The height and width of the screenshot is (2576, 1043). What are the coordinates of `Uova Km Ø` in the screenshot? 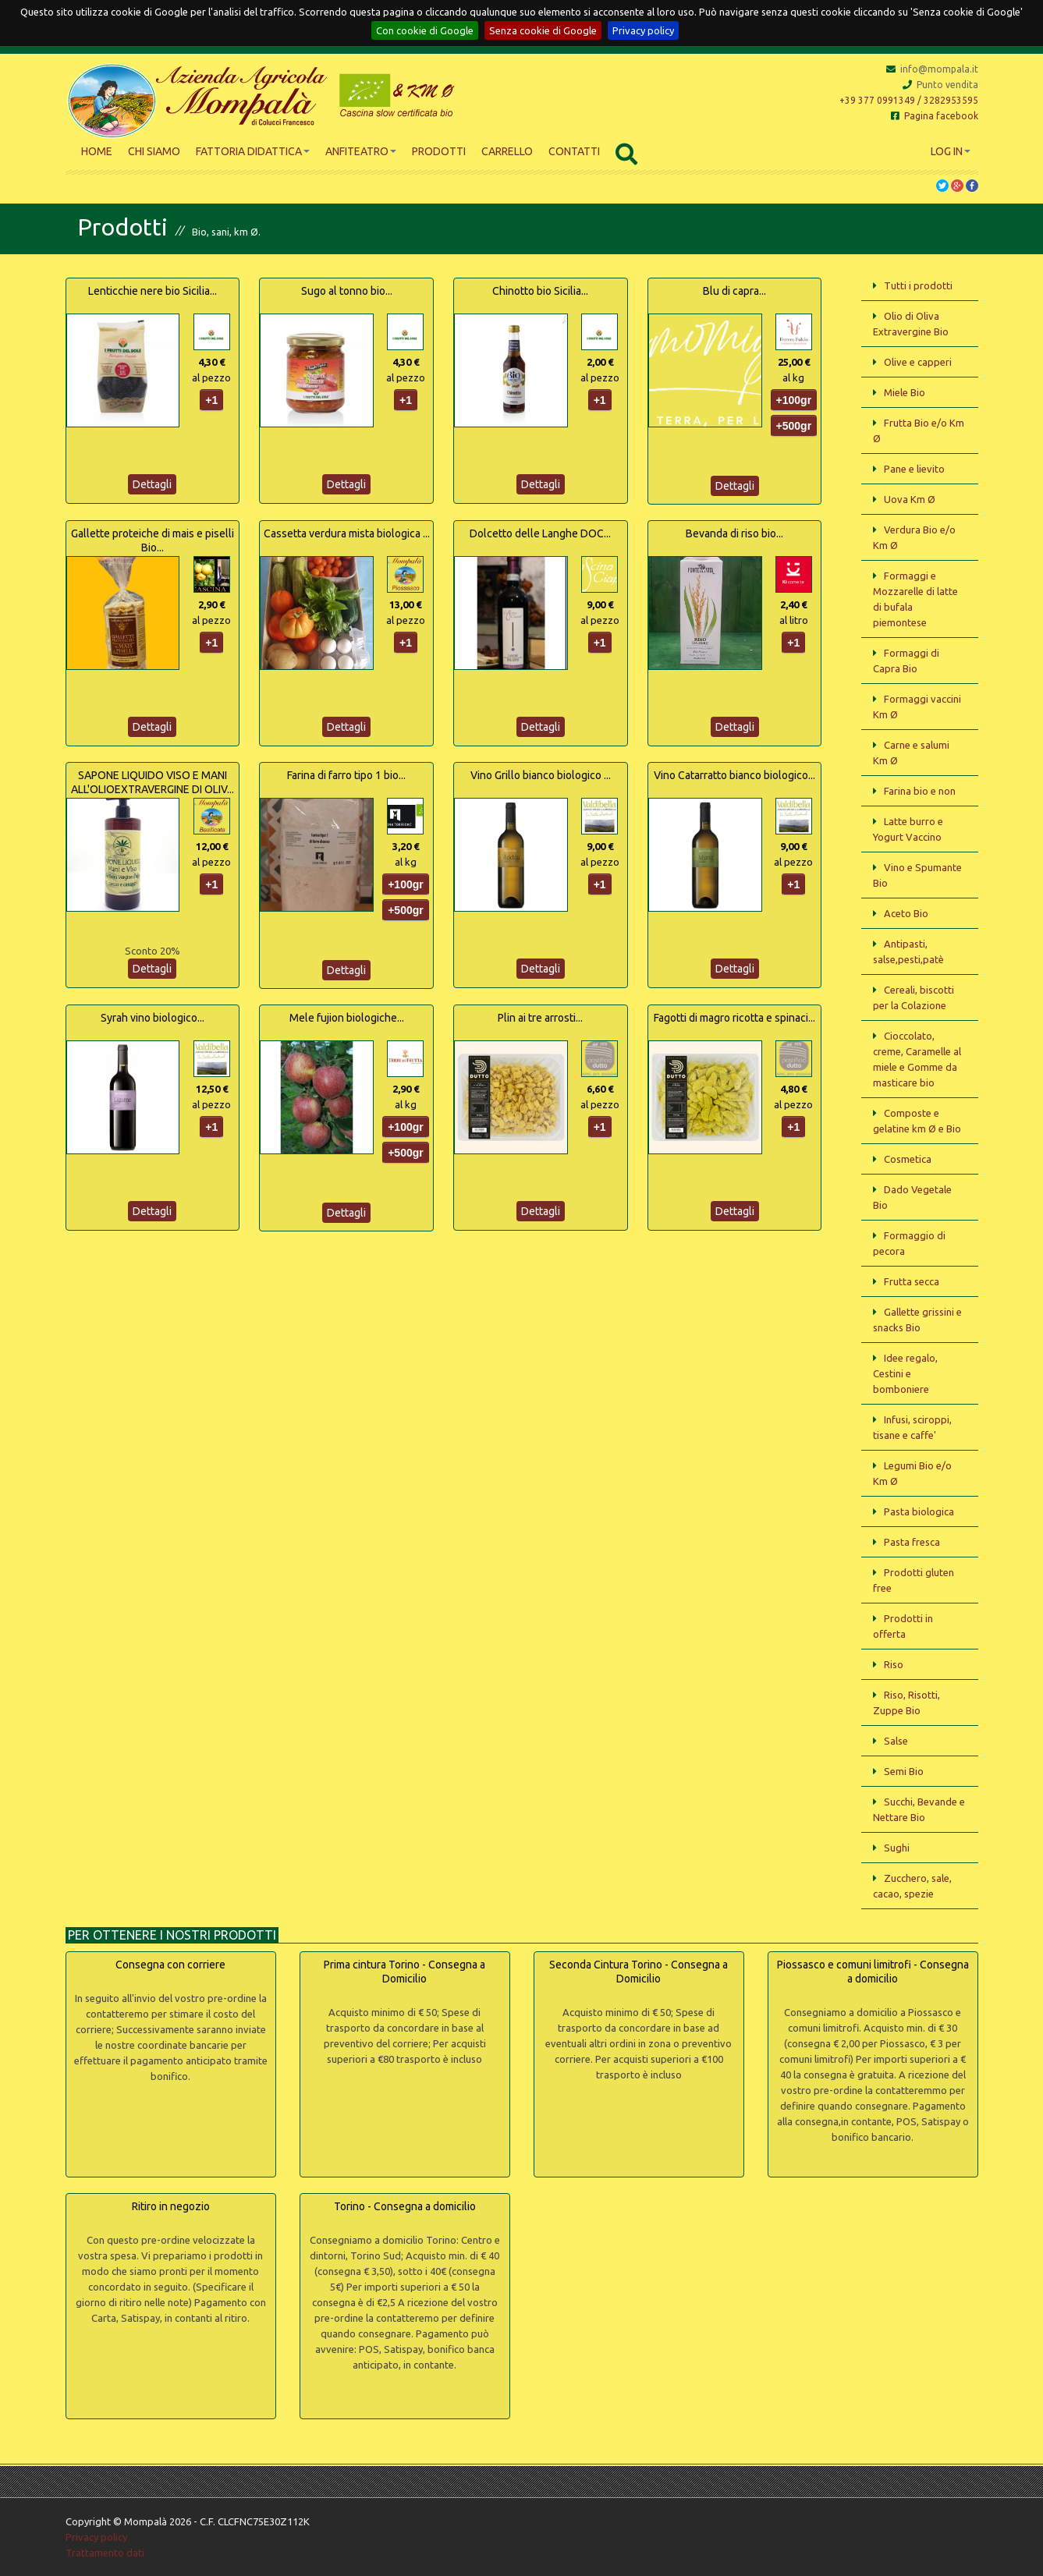 It's located at (909, 499).